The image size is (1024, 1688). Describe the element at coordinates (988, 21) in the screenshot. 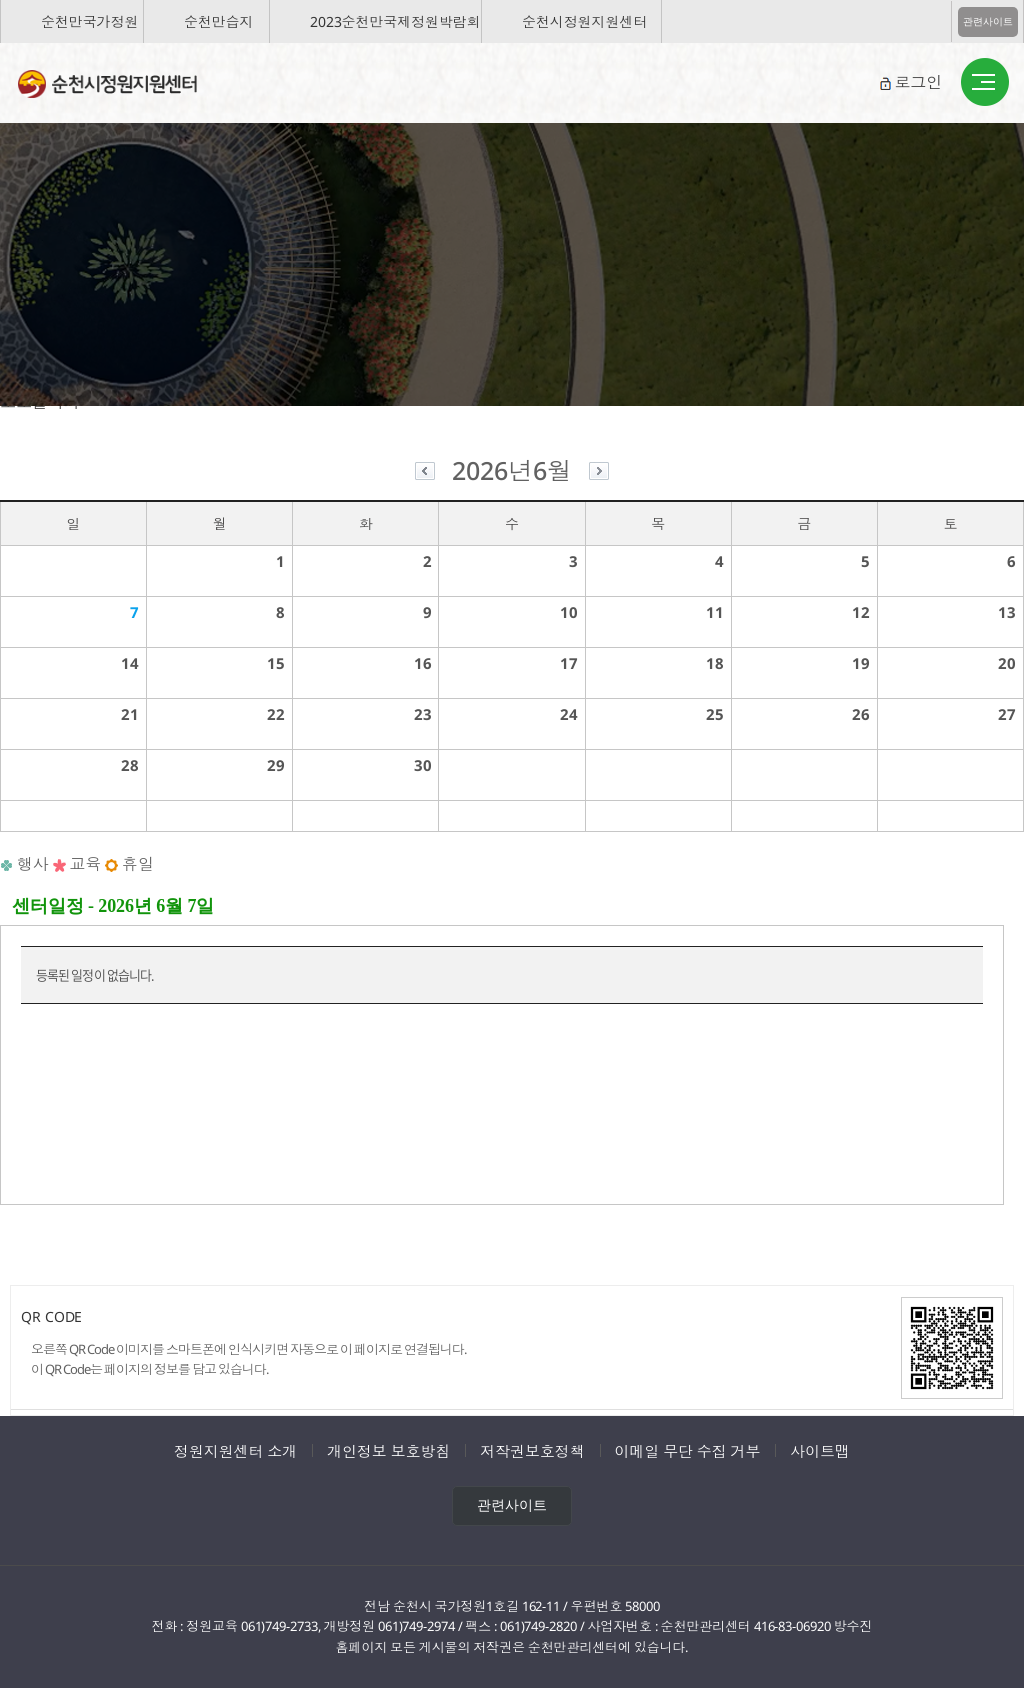

I see `관련사이트` at that location.